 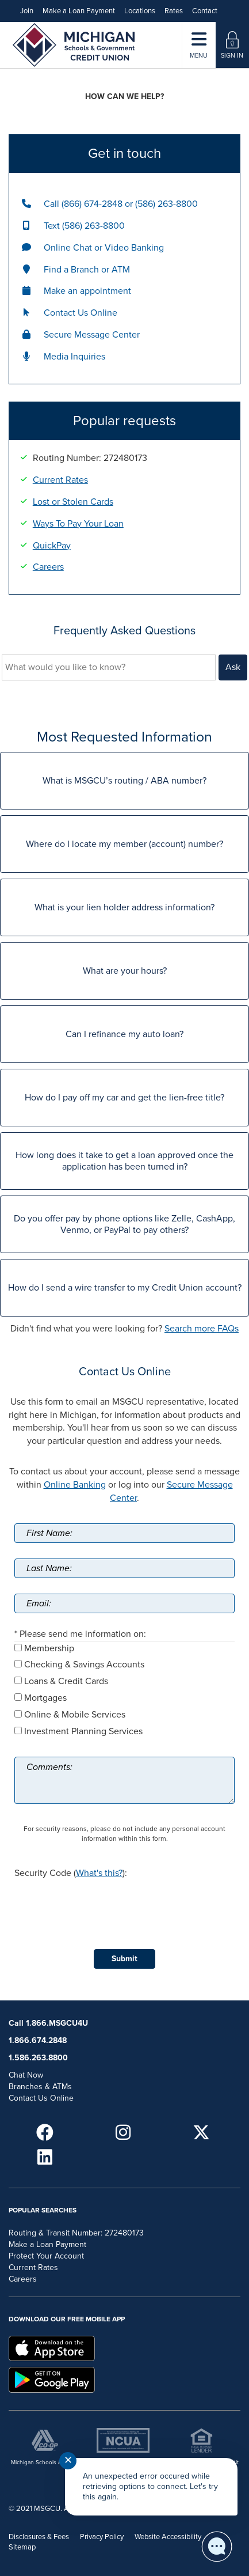 What do you see at coordinates (83, 1731) in the screenshot?
I see `Investment Planning Services` at bounding box center [83, 1731].